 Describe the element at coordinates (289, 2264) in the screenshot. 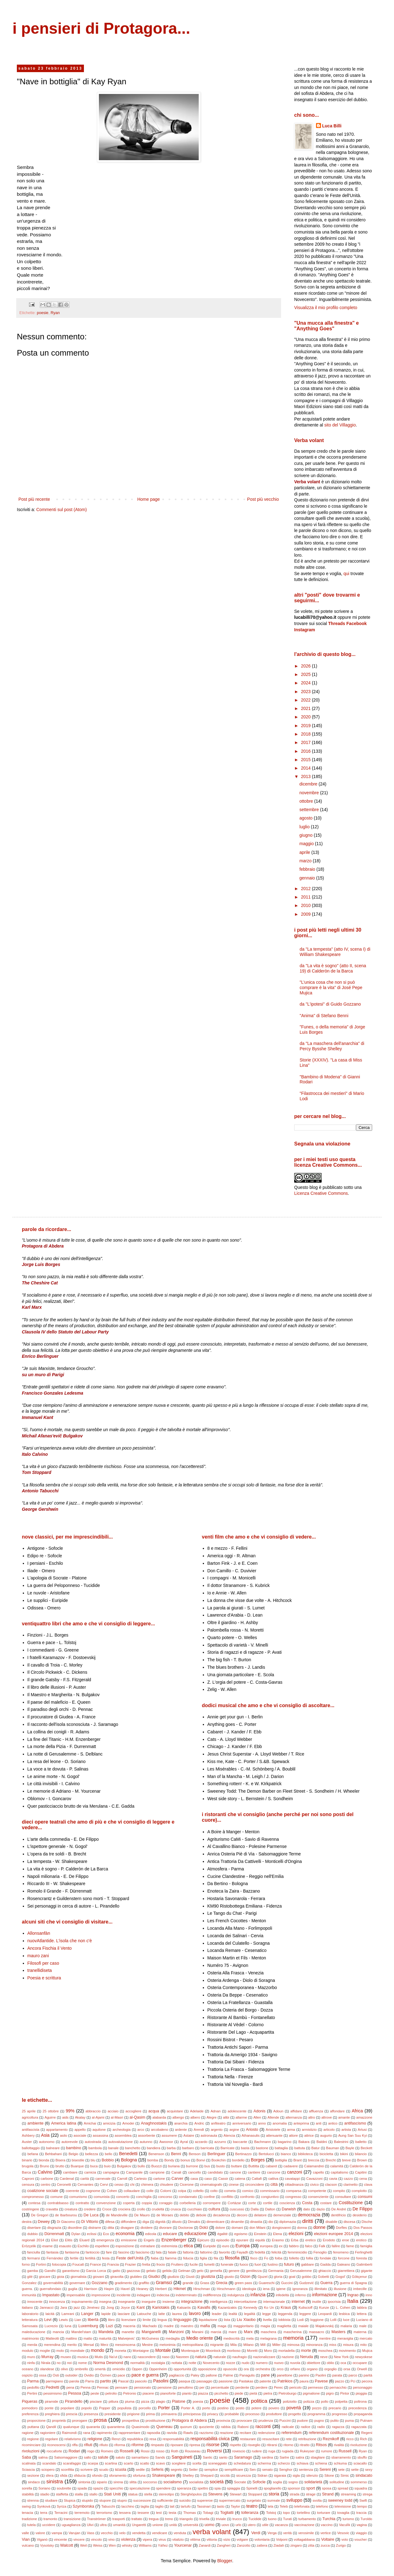

I see `futuro` at that location.